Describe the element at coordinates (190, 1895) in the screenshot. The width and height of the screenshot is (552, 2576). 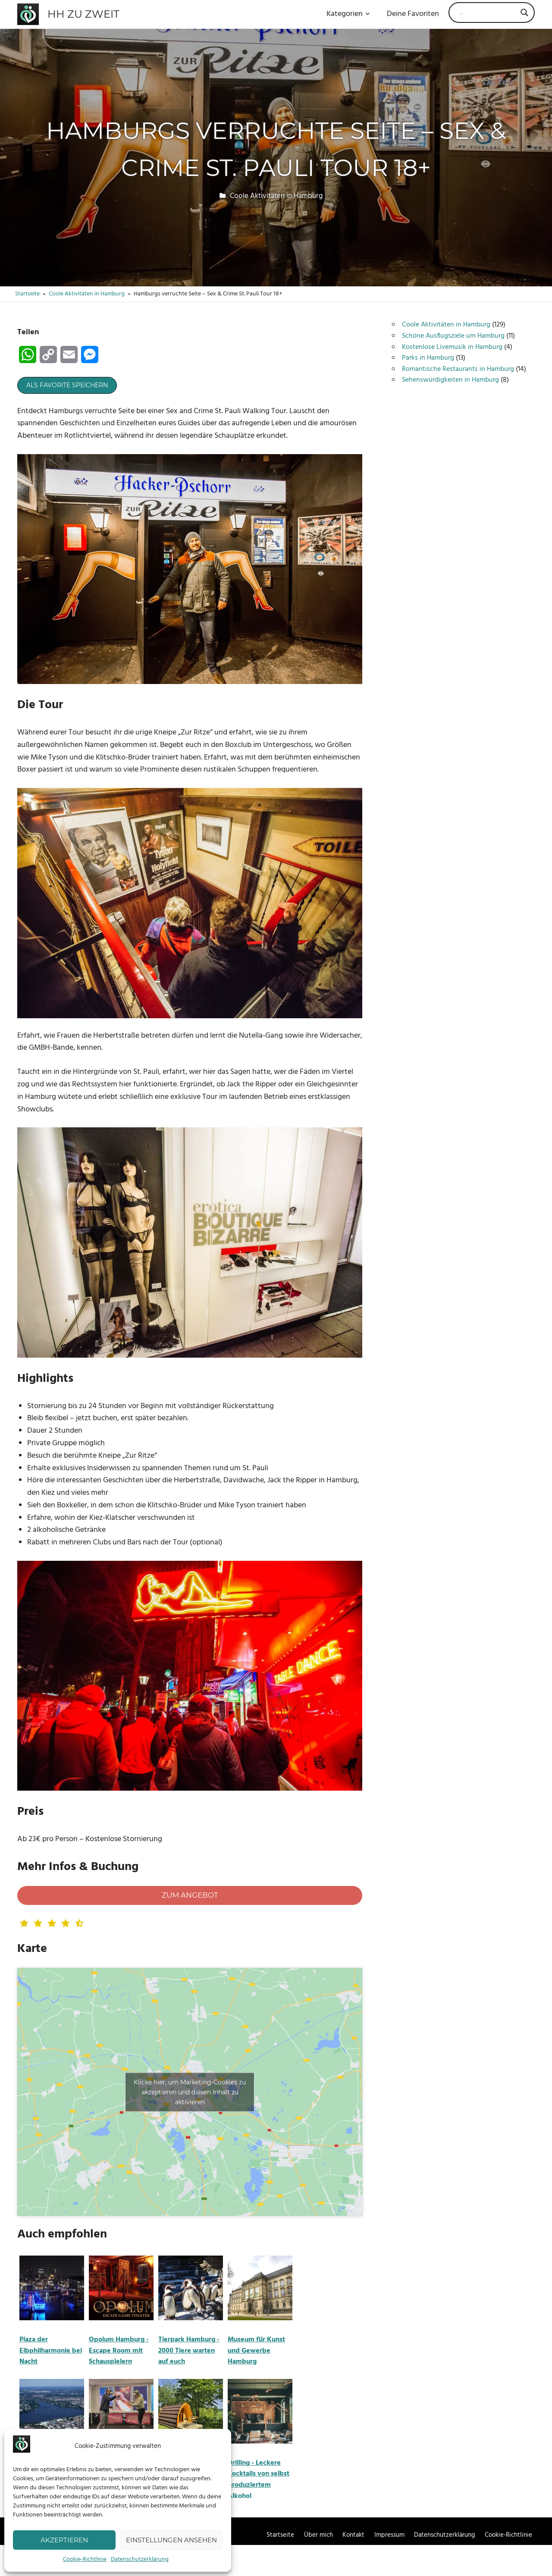
I see `Zum Angebot` at that location.